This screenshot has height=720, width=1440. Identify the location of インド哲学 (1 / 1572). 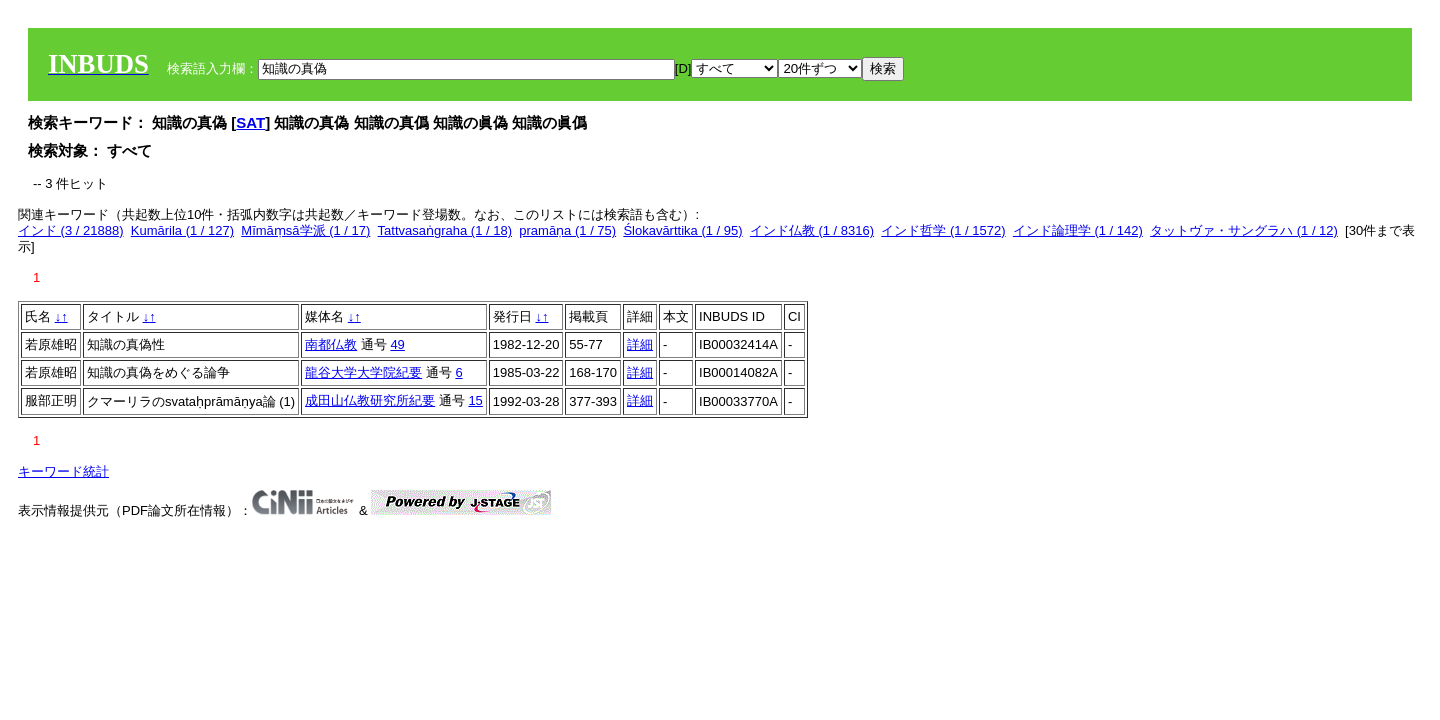
(943, 230).